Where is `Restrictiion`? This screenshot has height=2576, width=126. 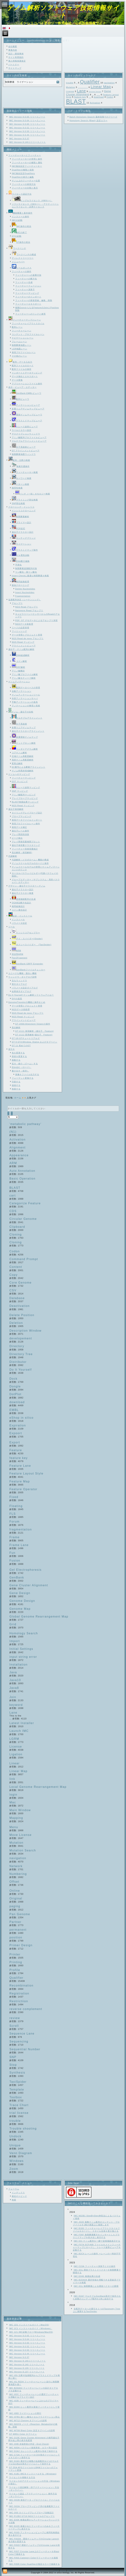
Restrictiion is located at coordinates (18, 2001).